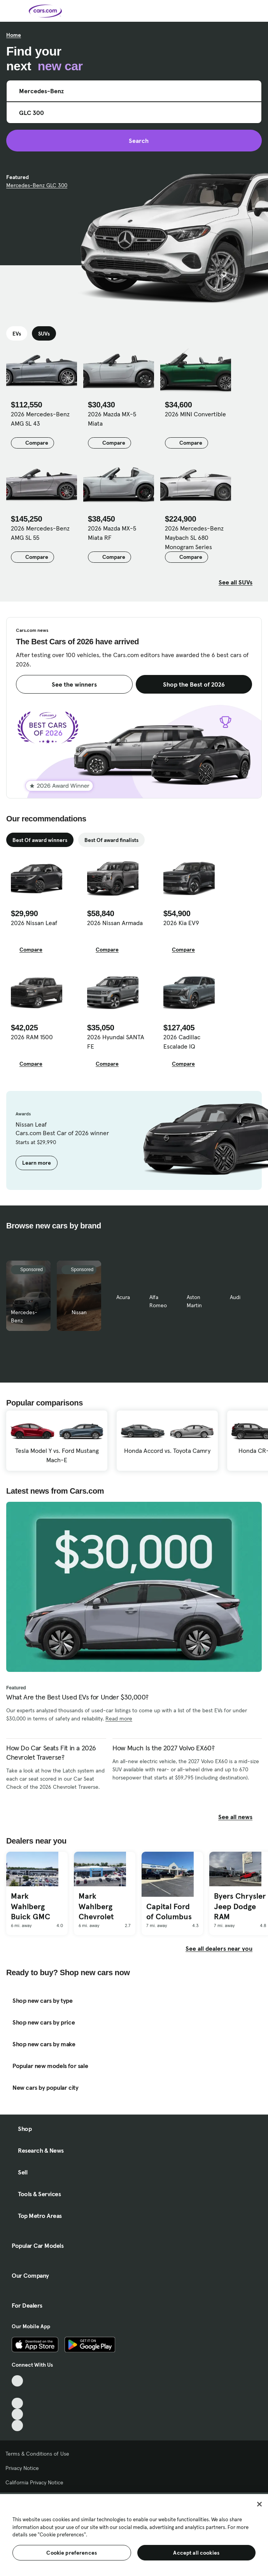 The width and height of the screenshot is (268, 2576). What do you see at coordinates (240, 1817) in the screenshot?
I see `See all news` at bounding box center [240, 1817].